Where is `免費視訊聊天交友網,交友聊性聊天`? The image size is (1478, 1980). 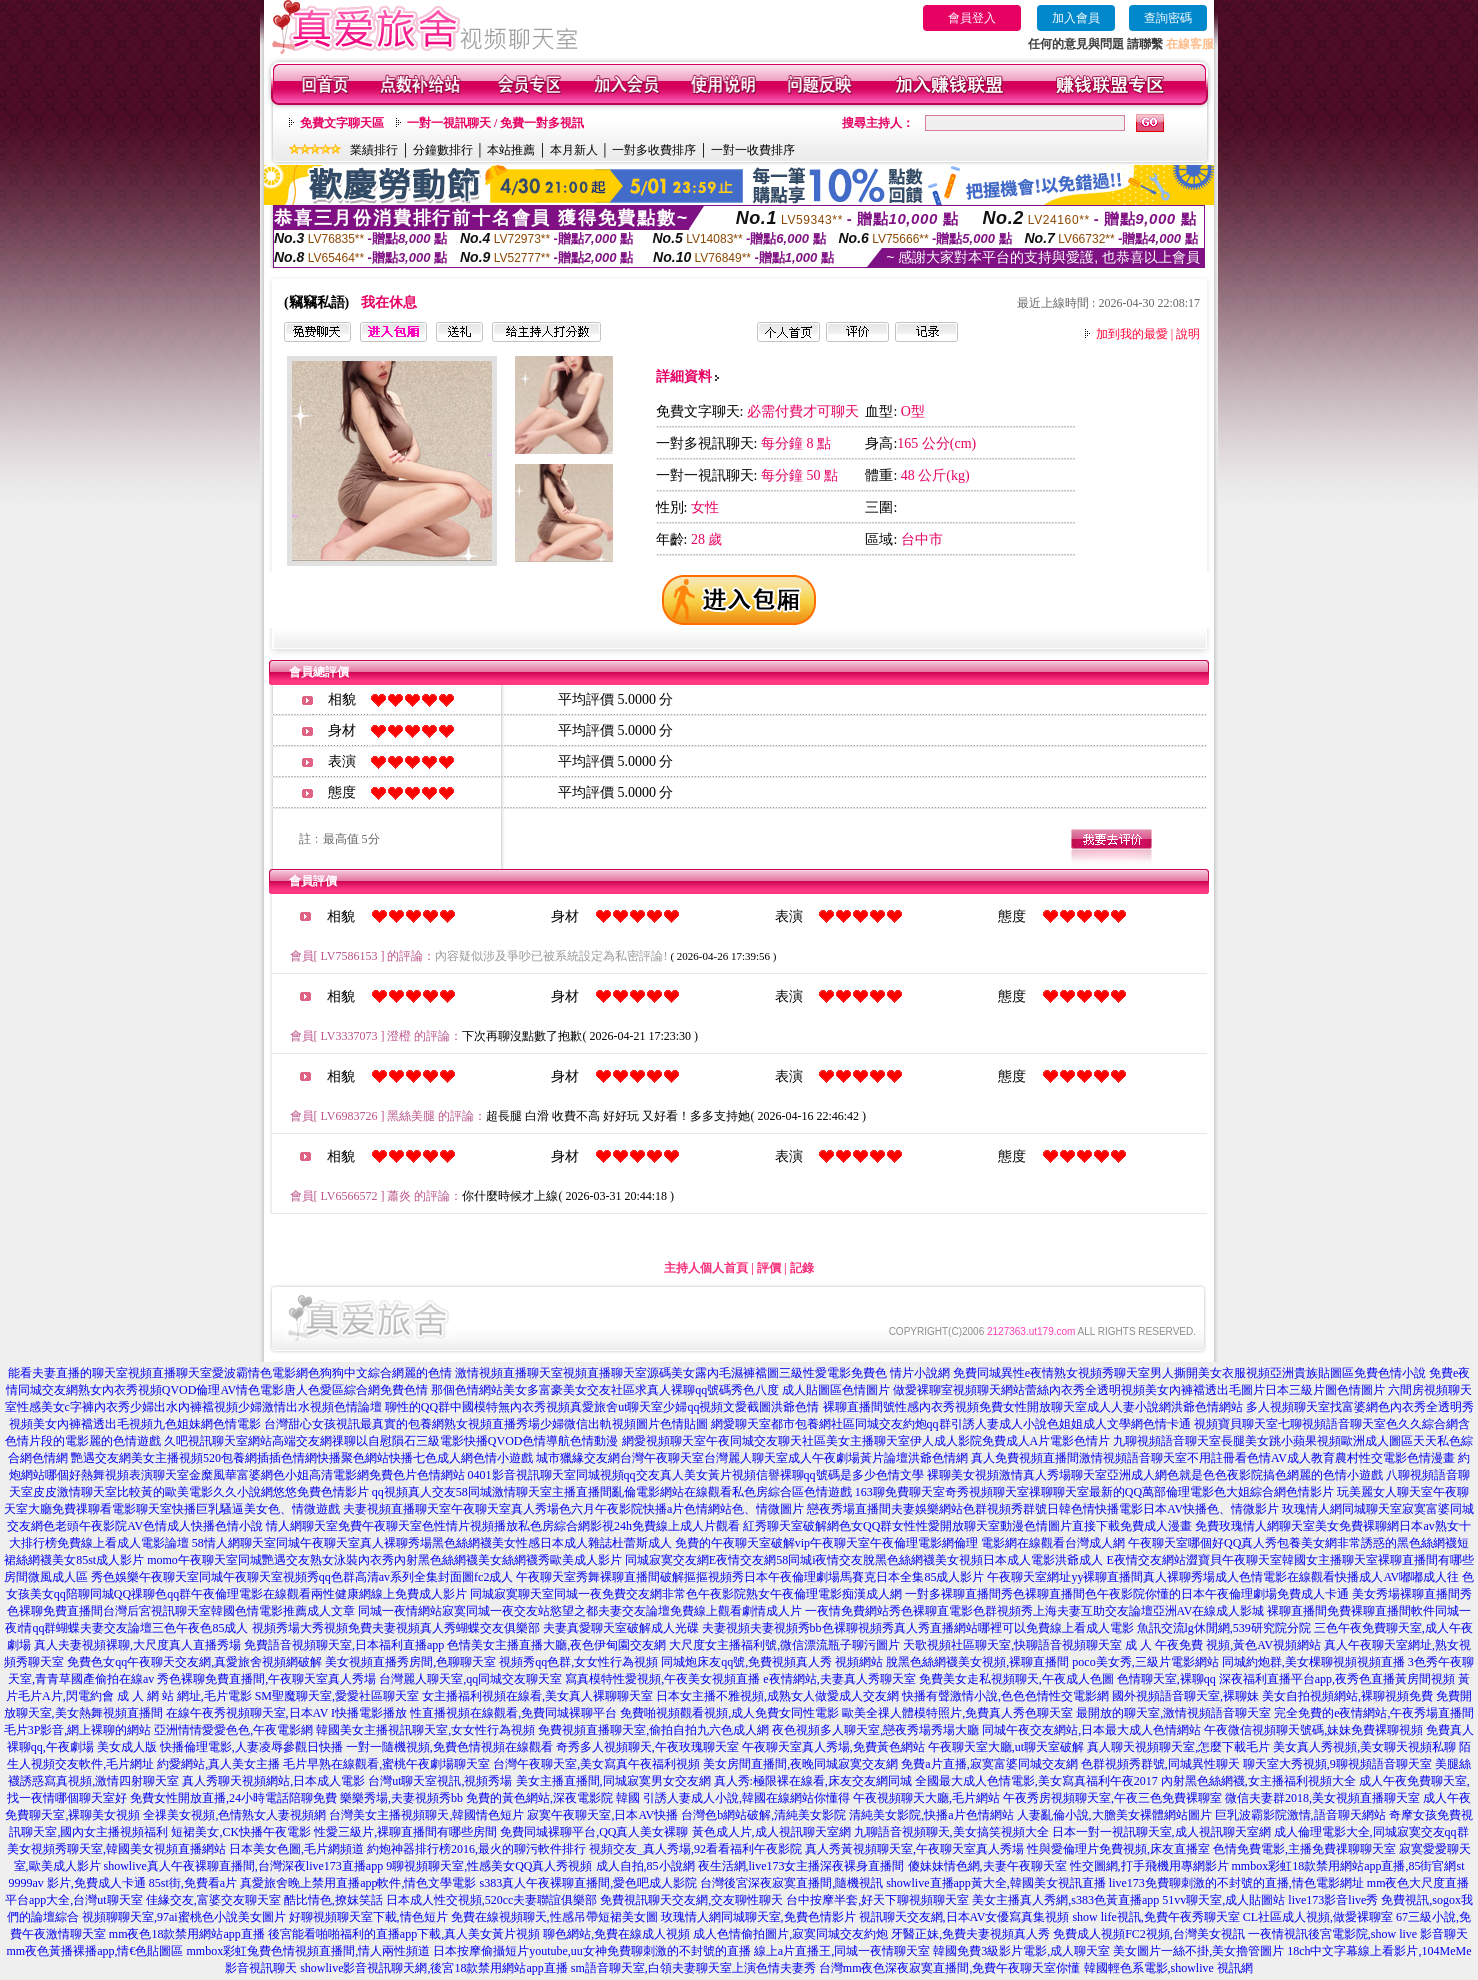 免費視訊聊天交友網,交友聊性聊天 is located at coordinates (691, 1900).